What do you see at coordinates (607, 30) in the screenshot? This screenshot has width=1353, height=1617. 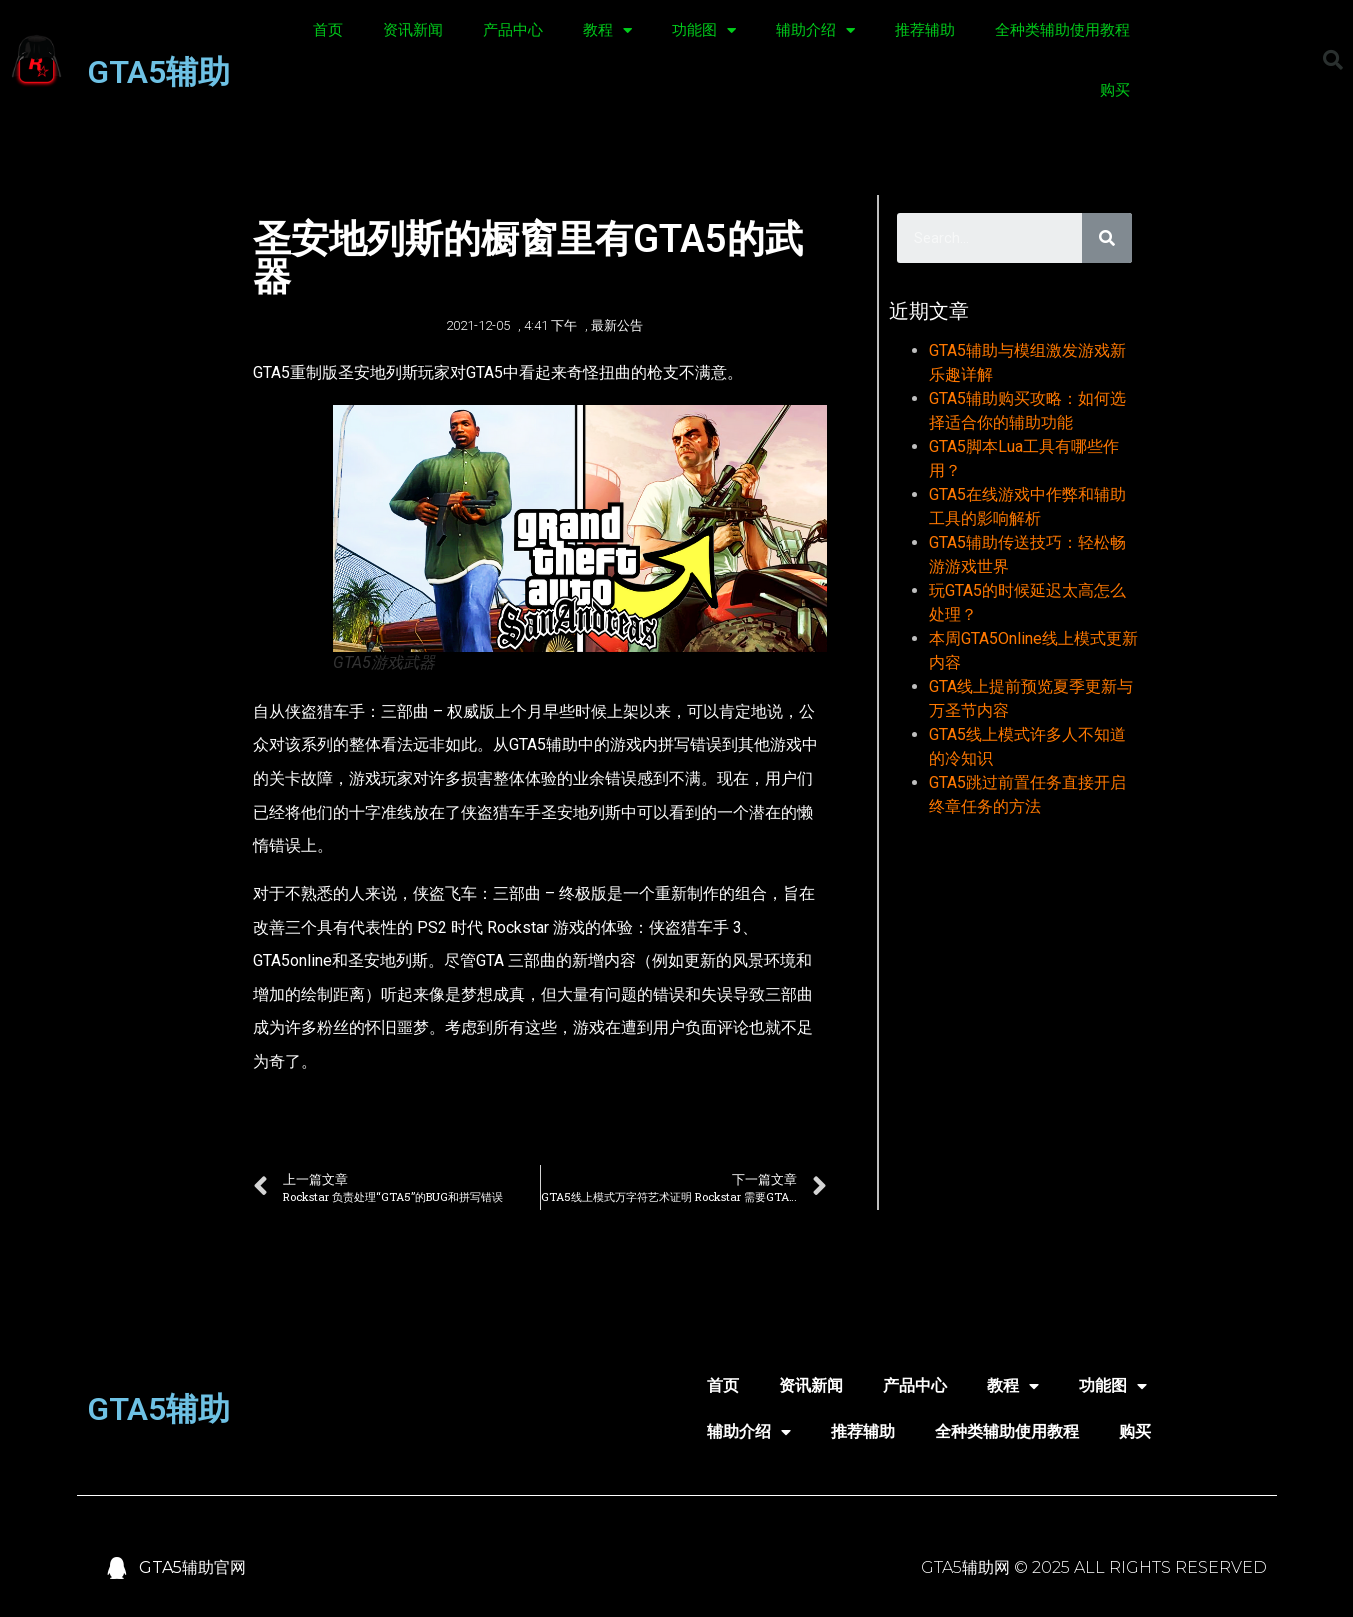 I see `教程` at bounding box center [607, 30].